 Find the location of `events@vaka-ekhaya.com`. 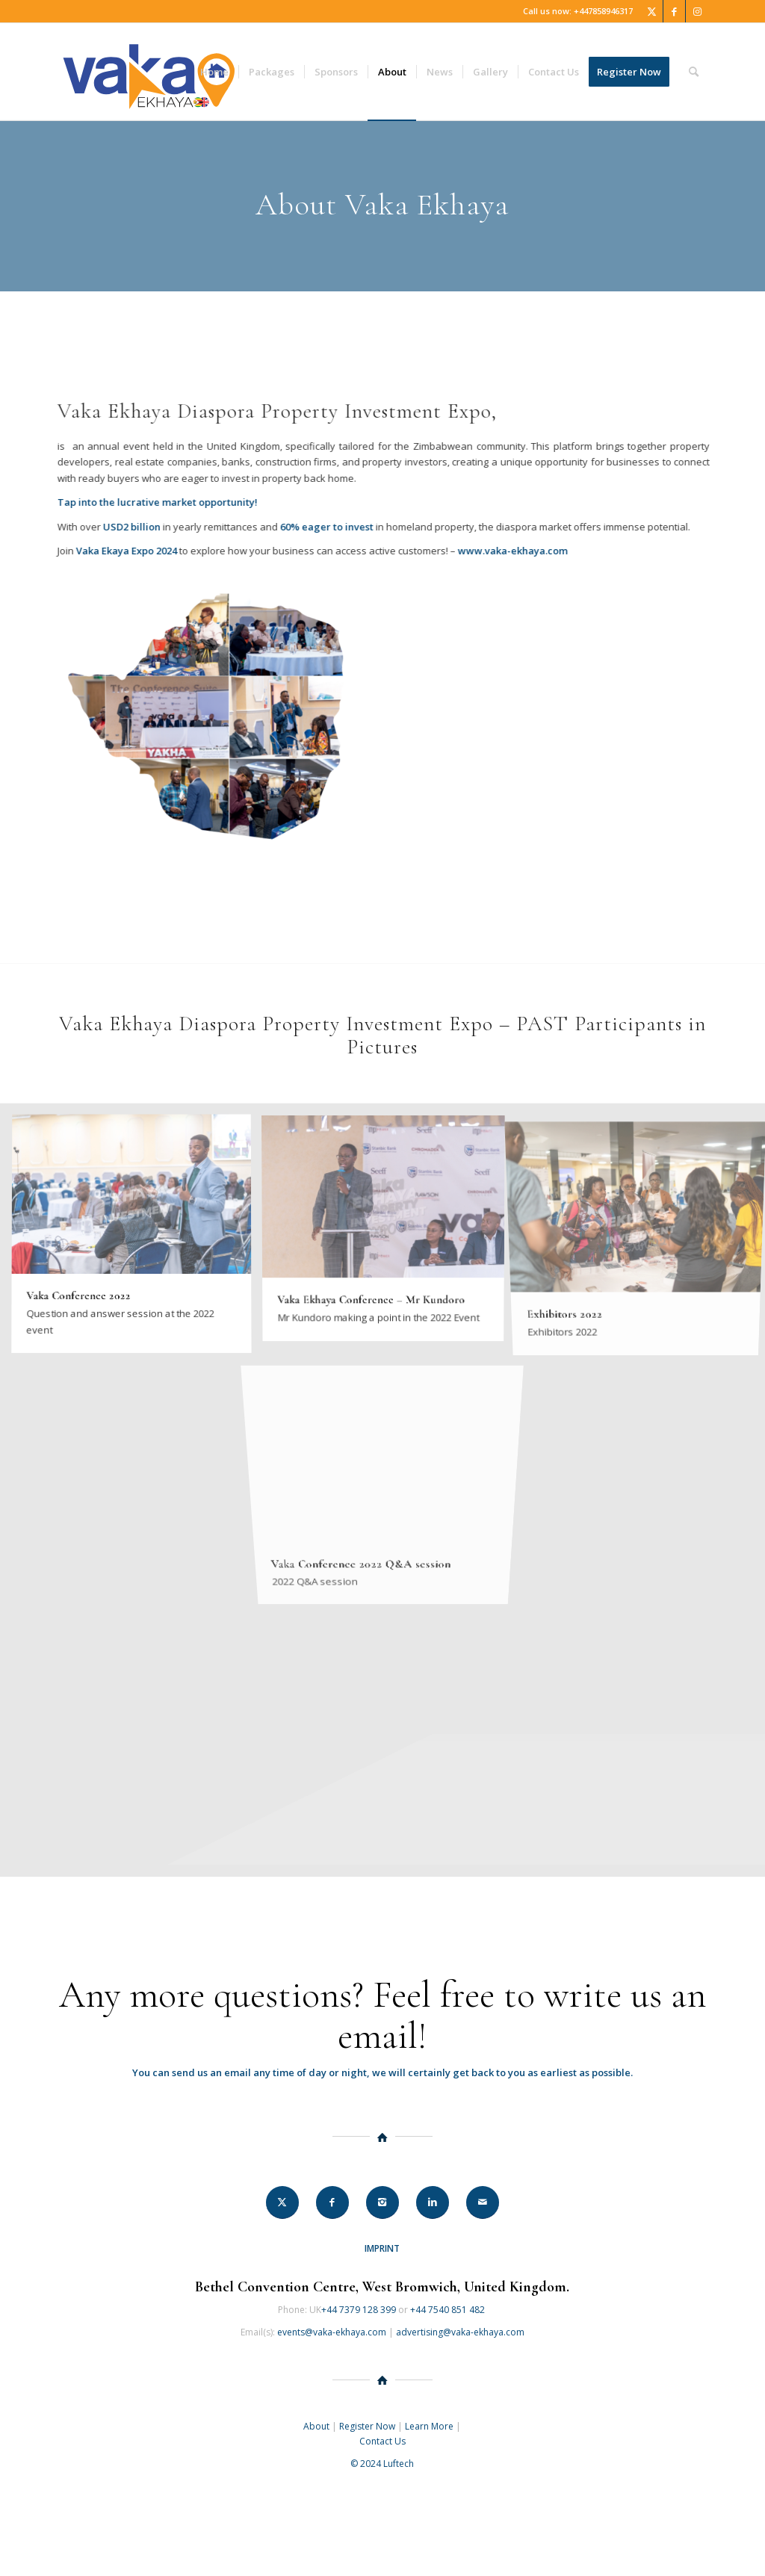

events@vaka-ekhaya.com is located at coordinates (331, 2332).